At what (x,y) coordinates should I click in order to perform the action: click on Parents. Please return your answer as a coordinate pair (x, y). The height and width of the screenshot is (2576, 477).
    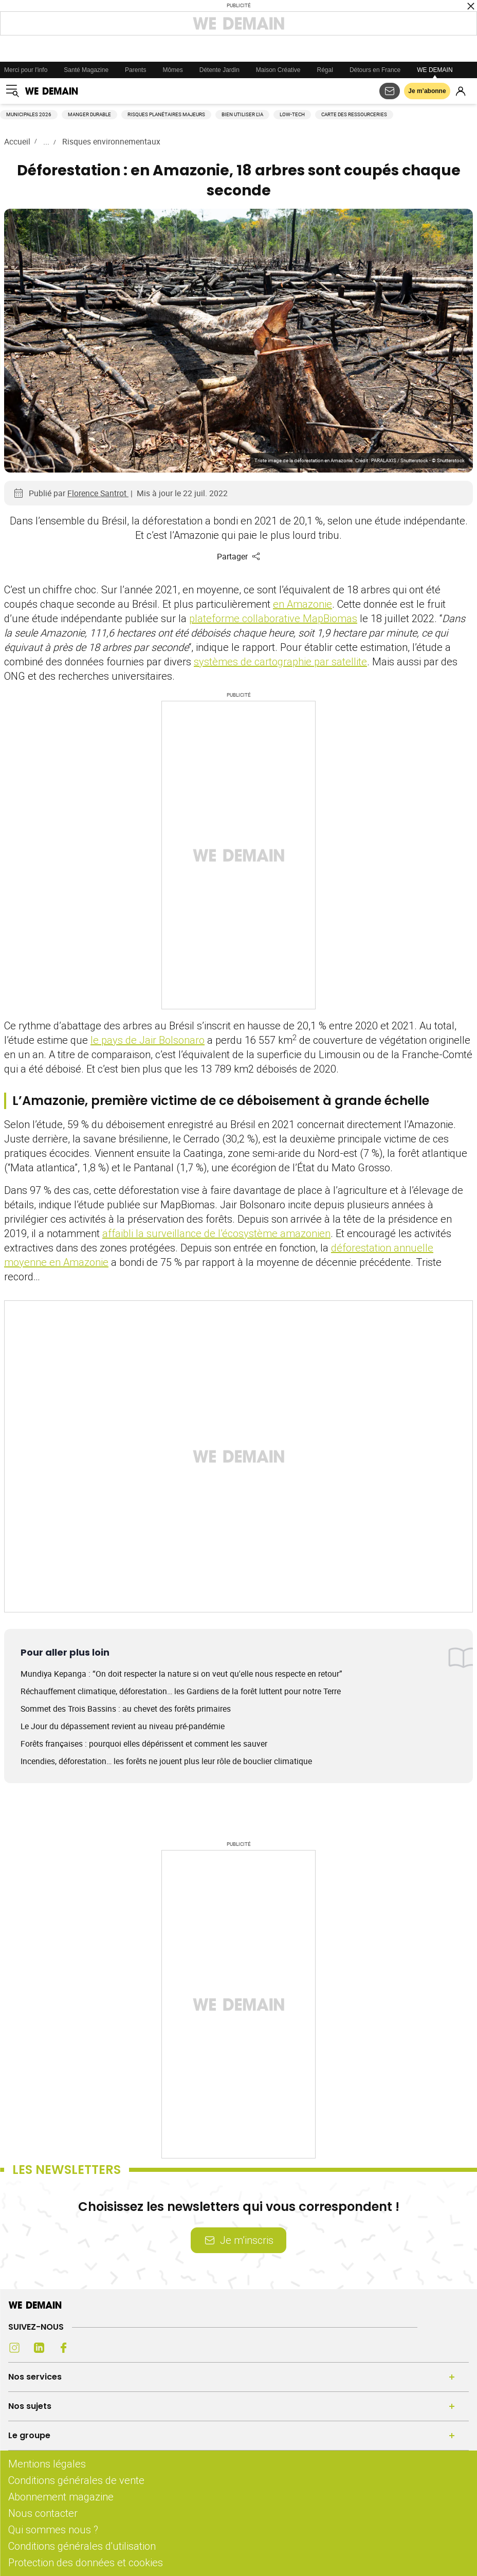
    Looking at the image, I should click on (135, 70).